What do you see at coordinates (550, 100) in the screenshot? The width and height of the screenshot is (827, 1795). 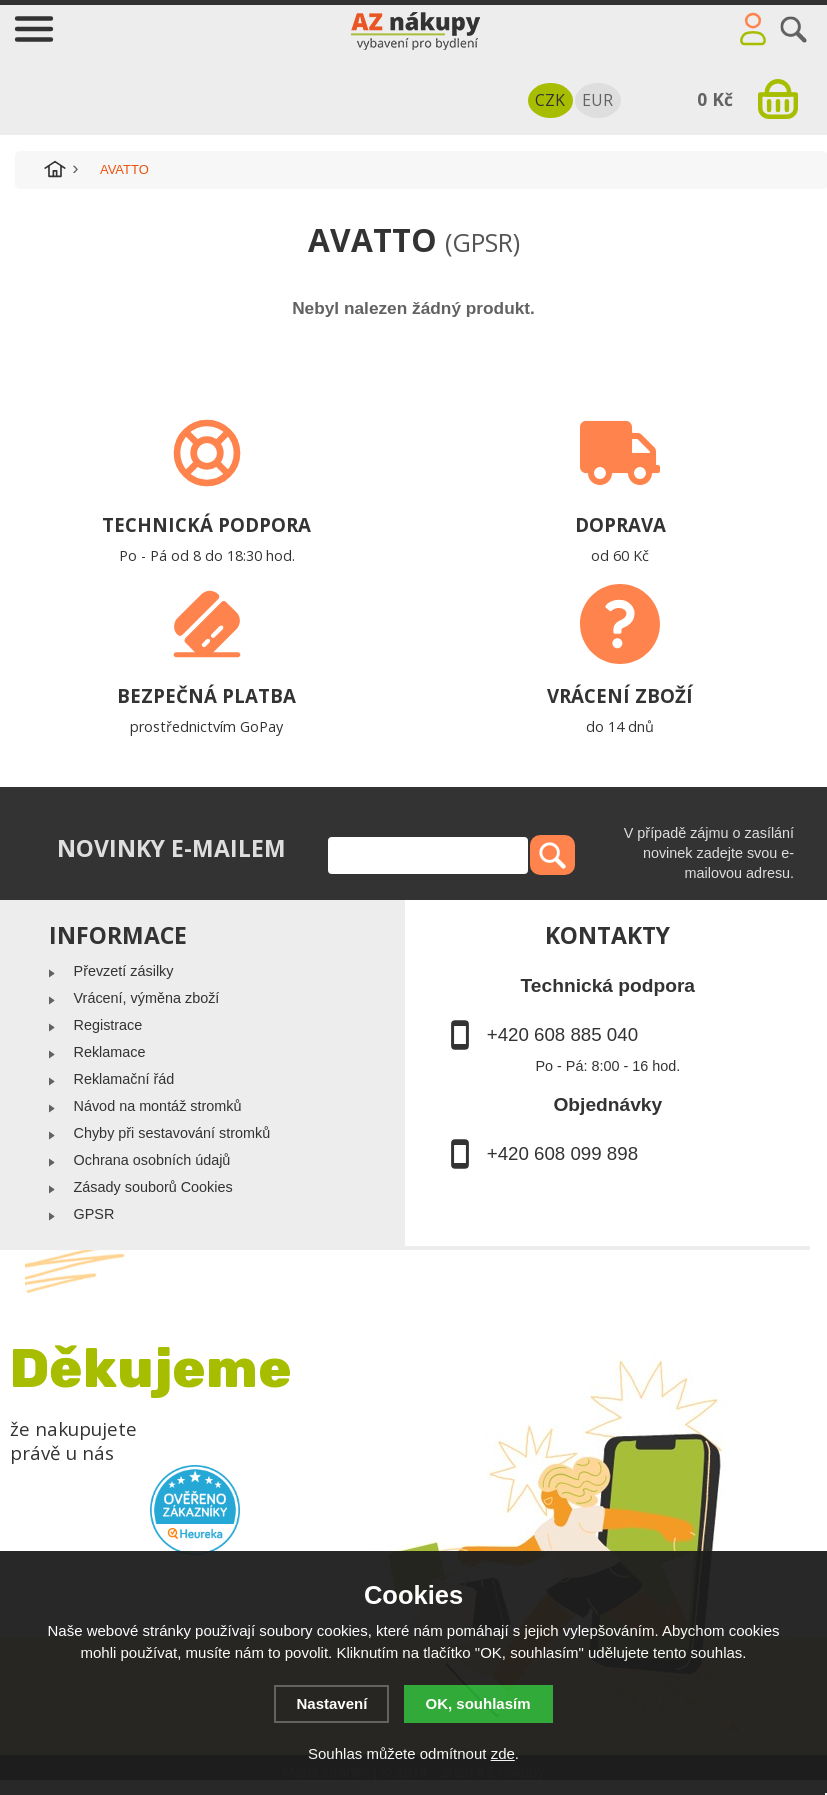 I see `CZK` at bounding box center [550, 100].